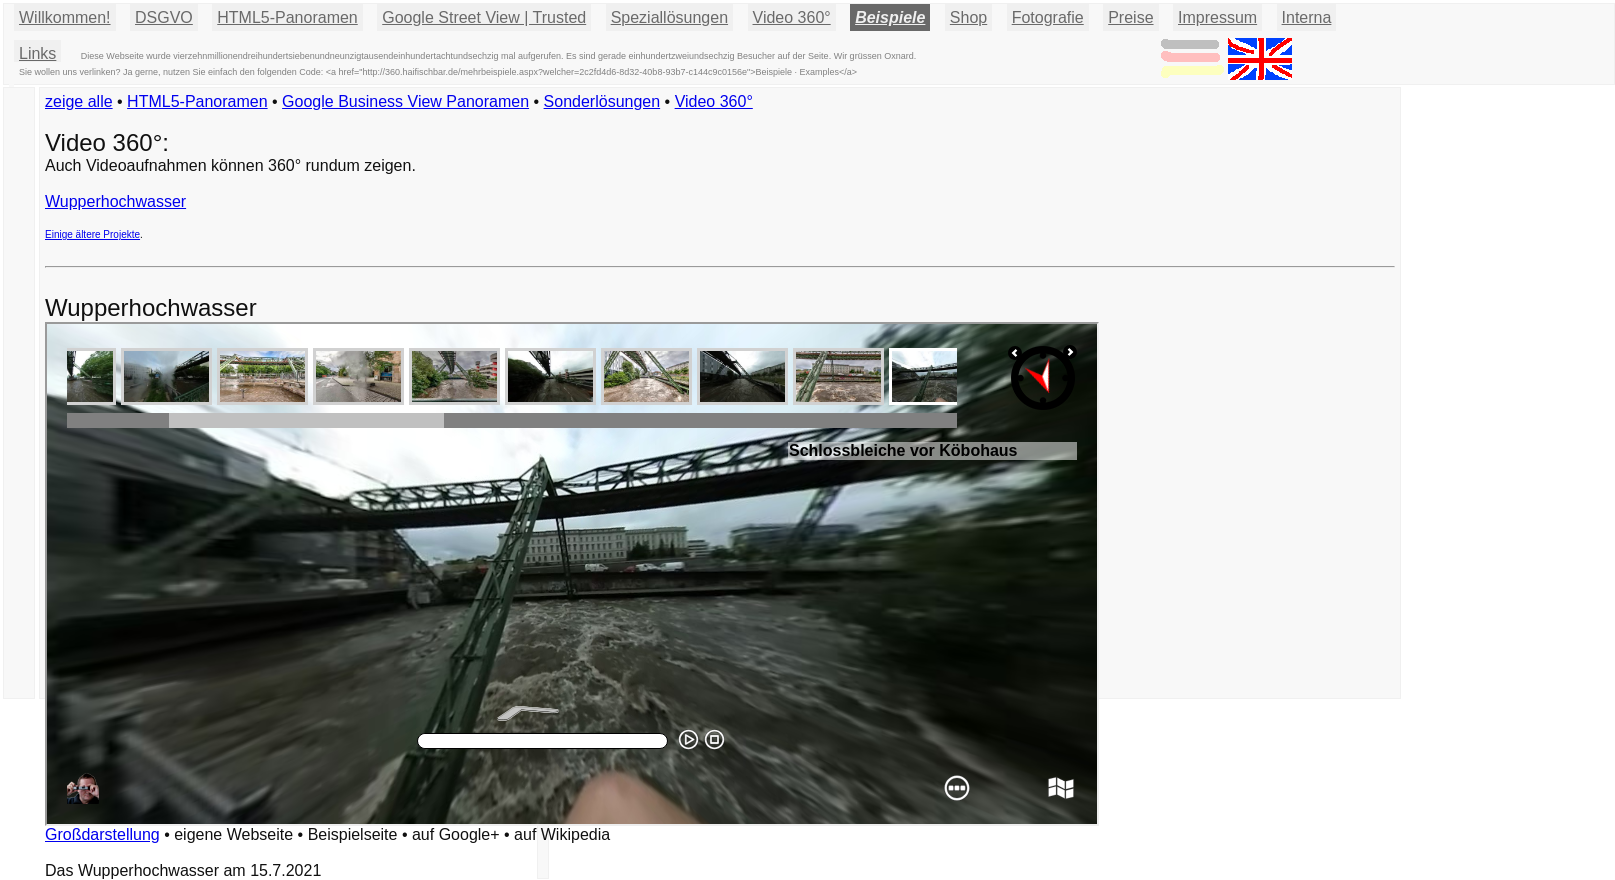  What do you see at coordinates (562, 834) in the screenshot?
I see `auf Wikipedia` at bounding box center [562, 834].